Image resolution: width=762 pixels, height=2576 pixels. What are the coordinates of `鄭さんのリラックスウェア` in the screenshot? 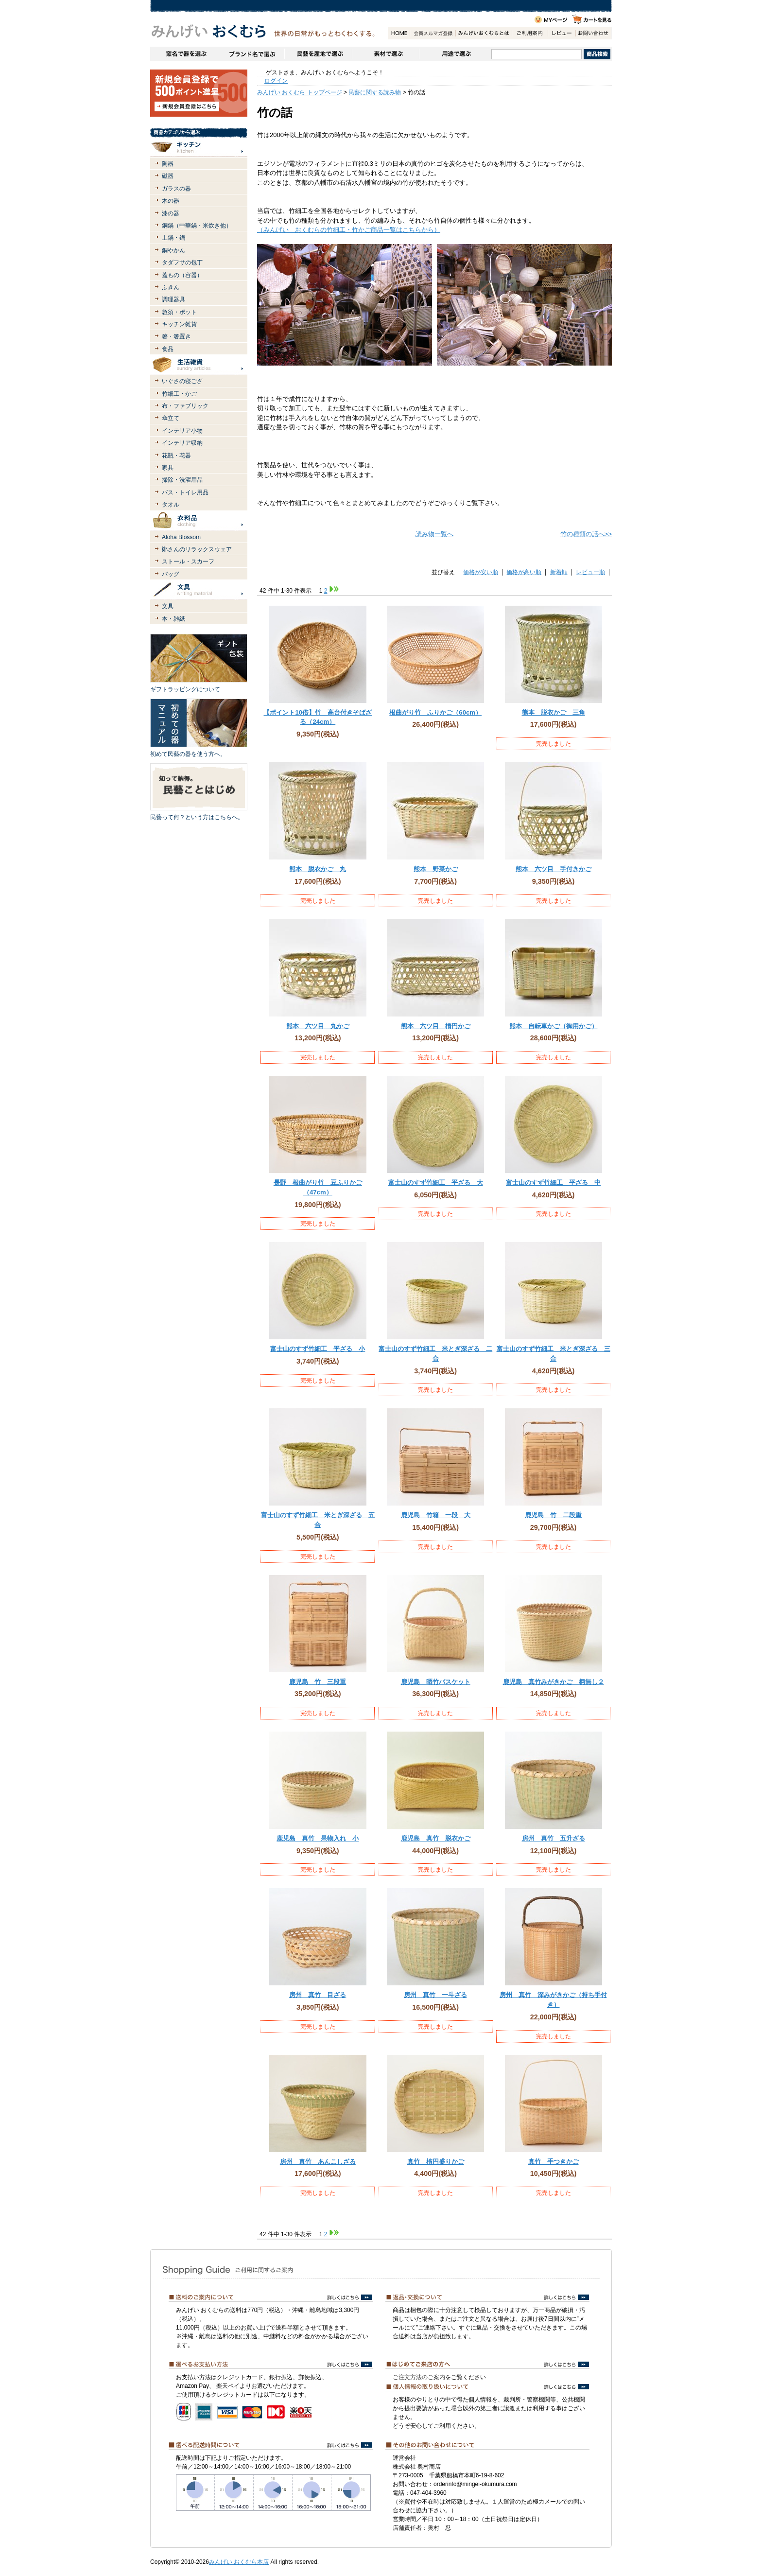 It's located at (197, 549).